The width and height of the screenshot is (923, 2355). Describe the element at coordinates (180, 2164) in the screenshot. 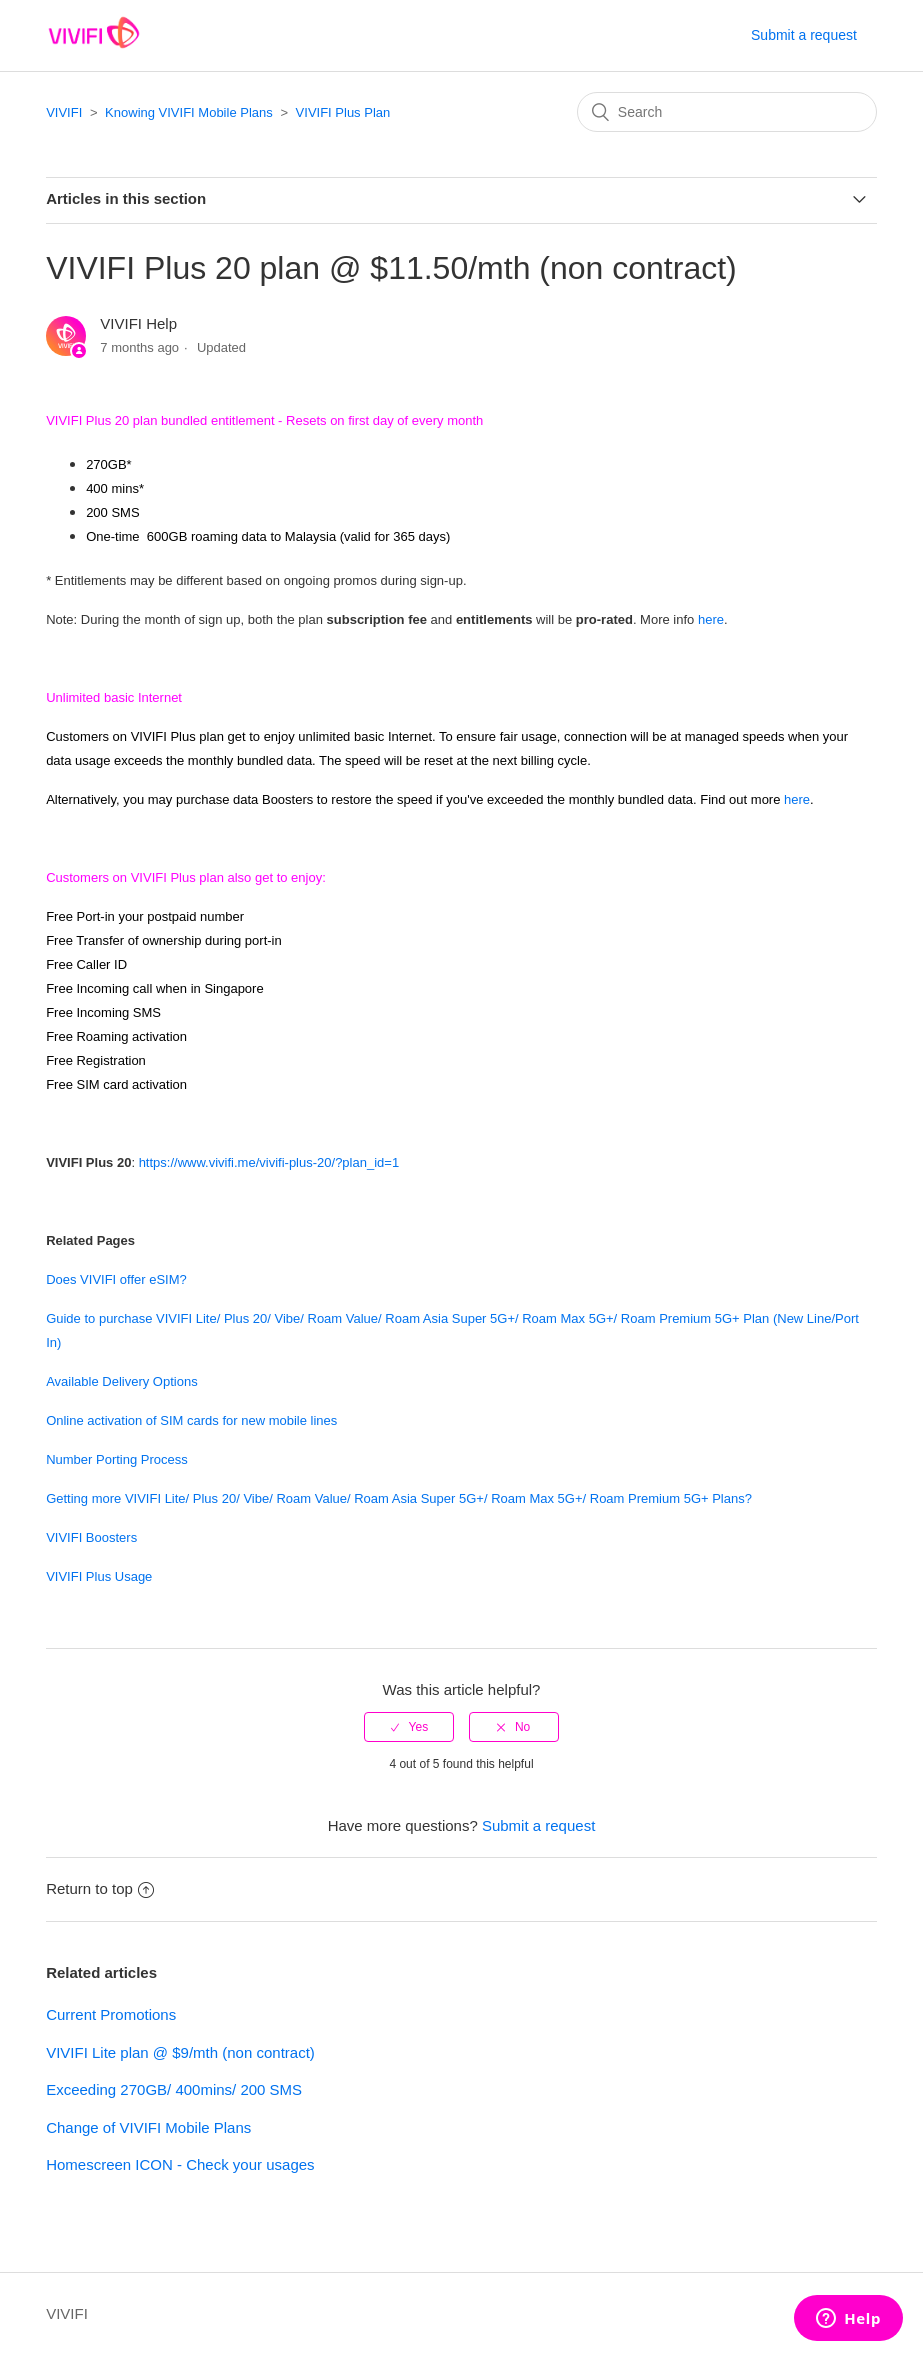

I see `Homescreen ICON - Check your usages` at that location.